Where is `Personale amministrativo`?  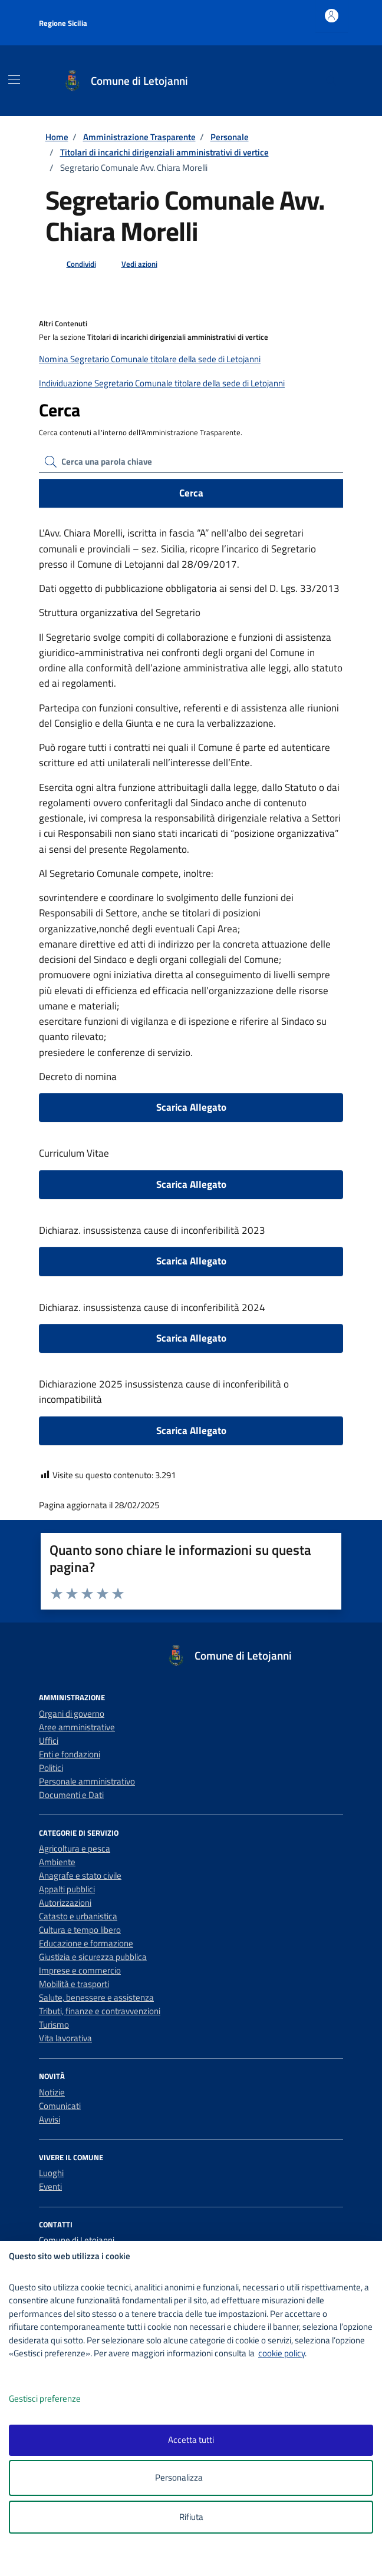 Personale amministrativo is located at coordinates (87, 1781).